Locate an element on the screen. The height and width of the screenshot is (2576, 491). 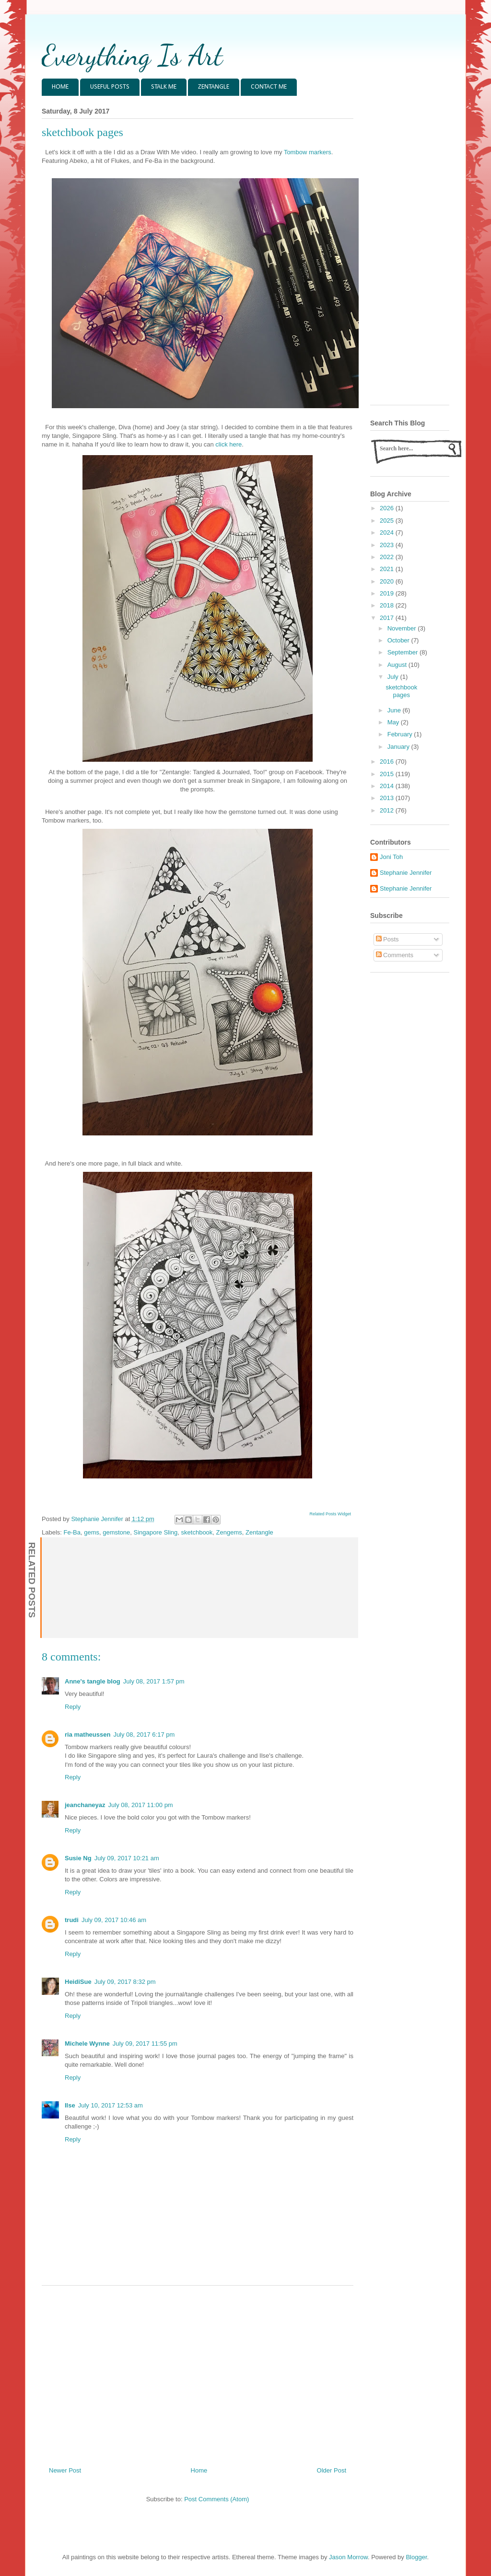
2023 is located at coordinates (388, 545).